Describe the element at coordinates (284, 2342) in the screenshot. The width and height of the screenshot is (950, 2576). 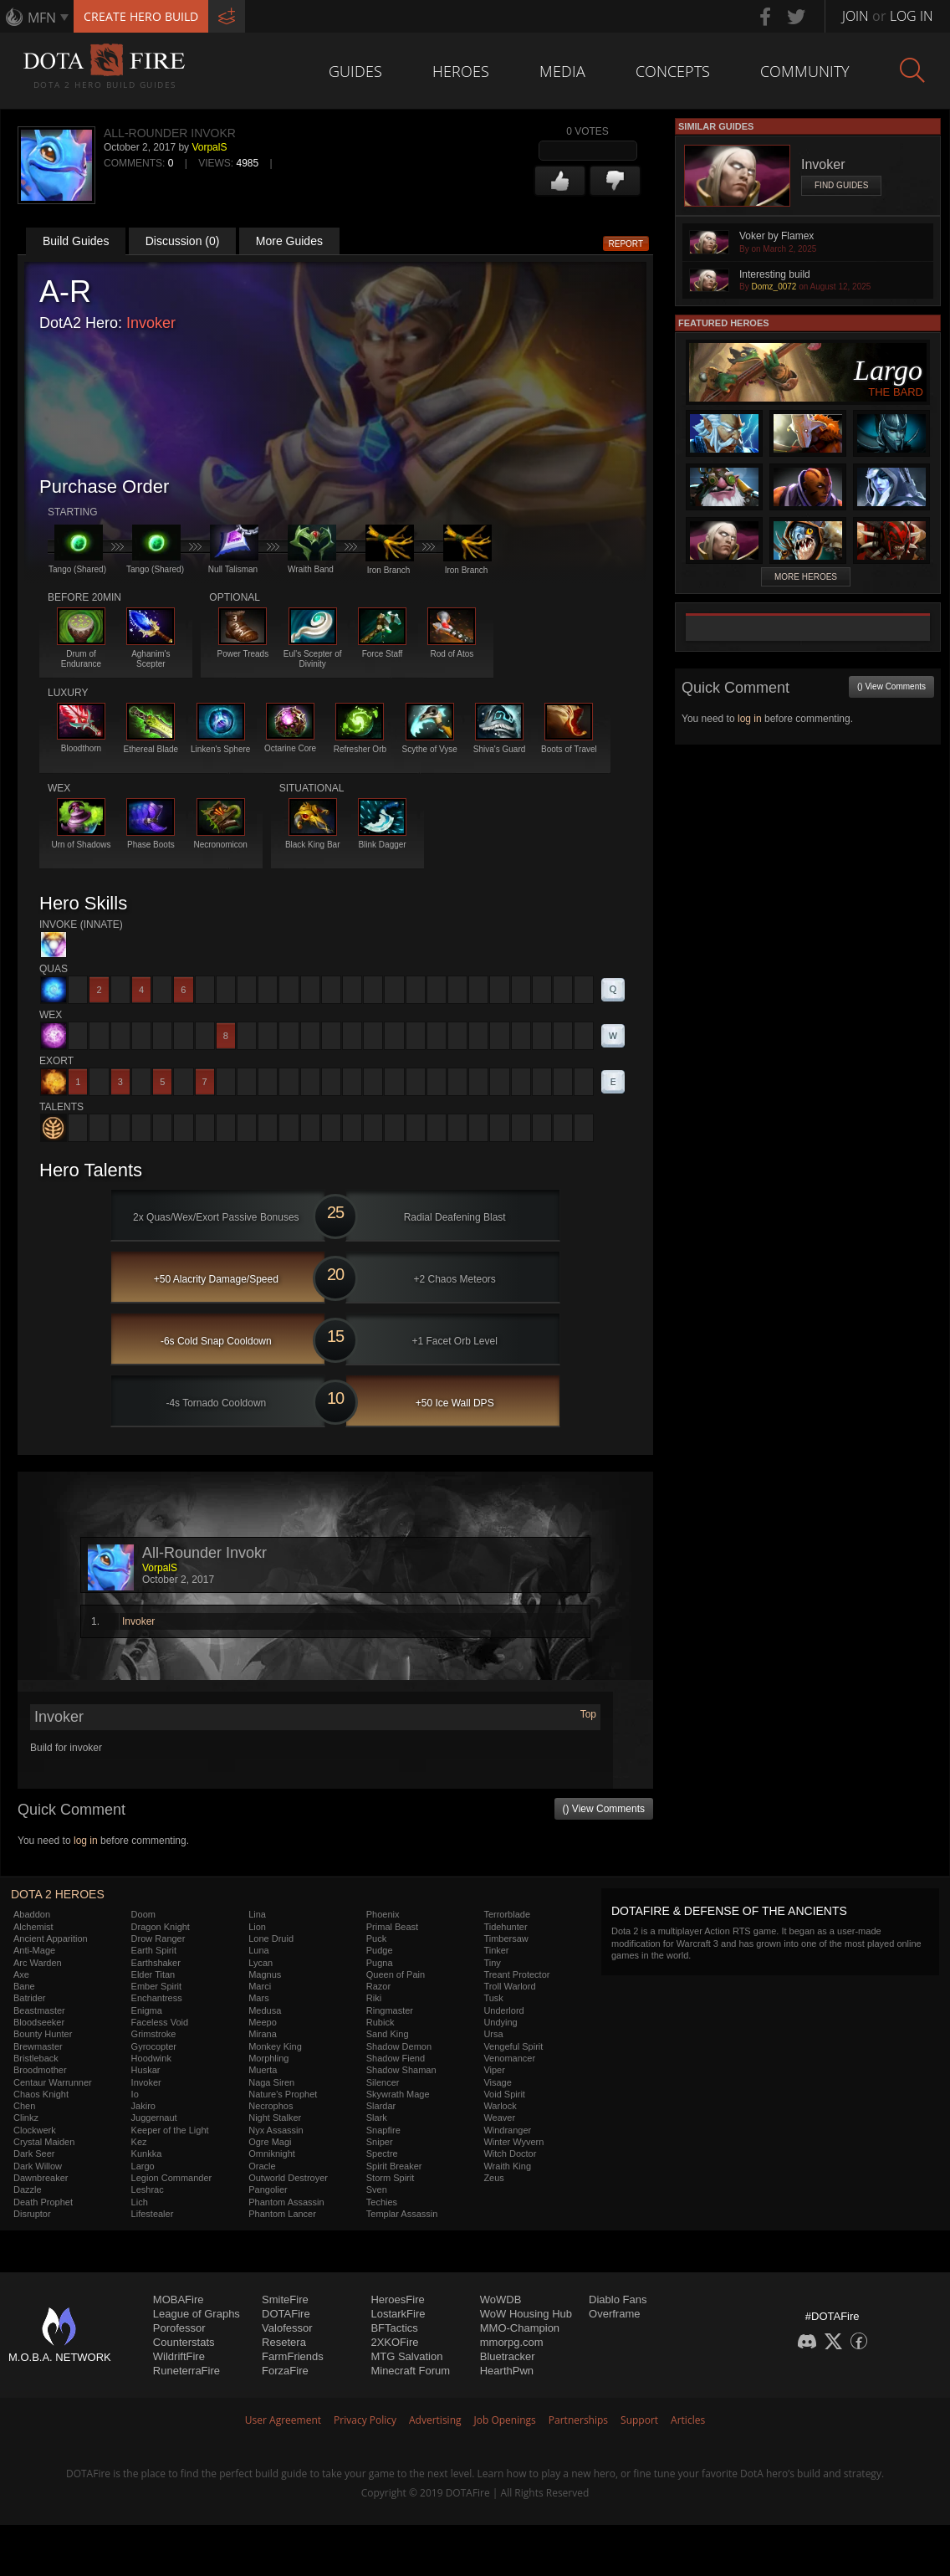
I see `Resetera` at that location.